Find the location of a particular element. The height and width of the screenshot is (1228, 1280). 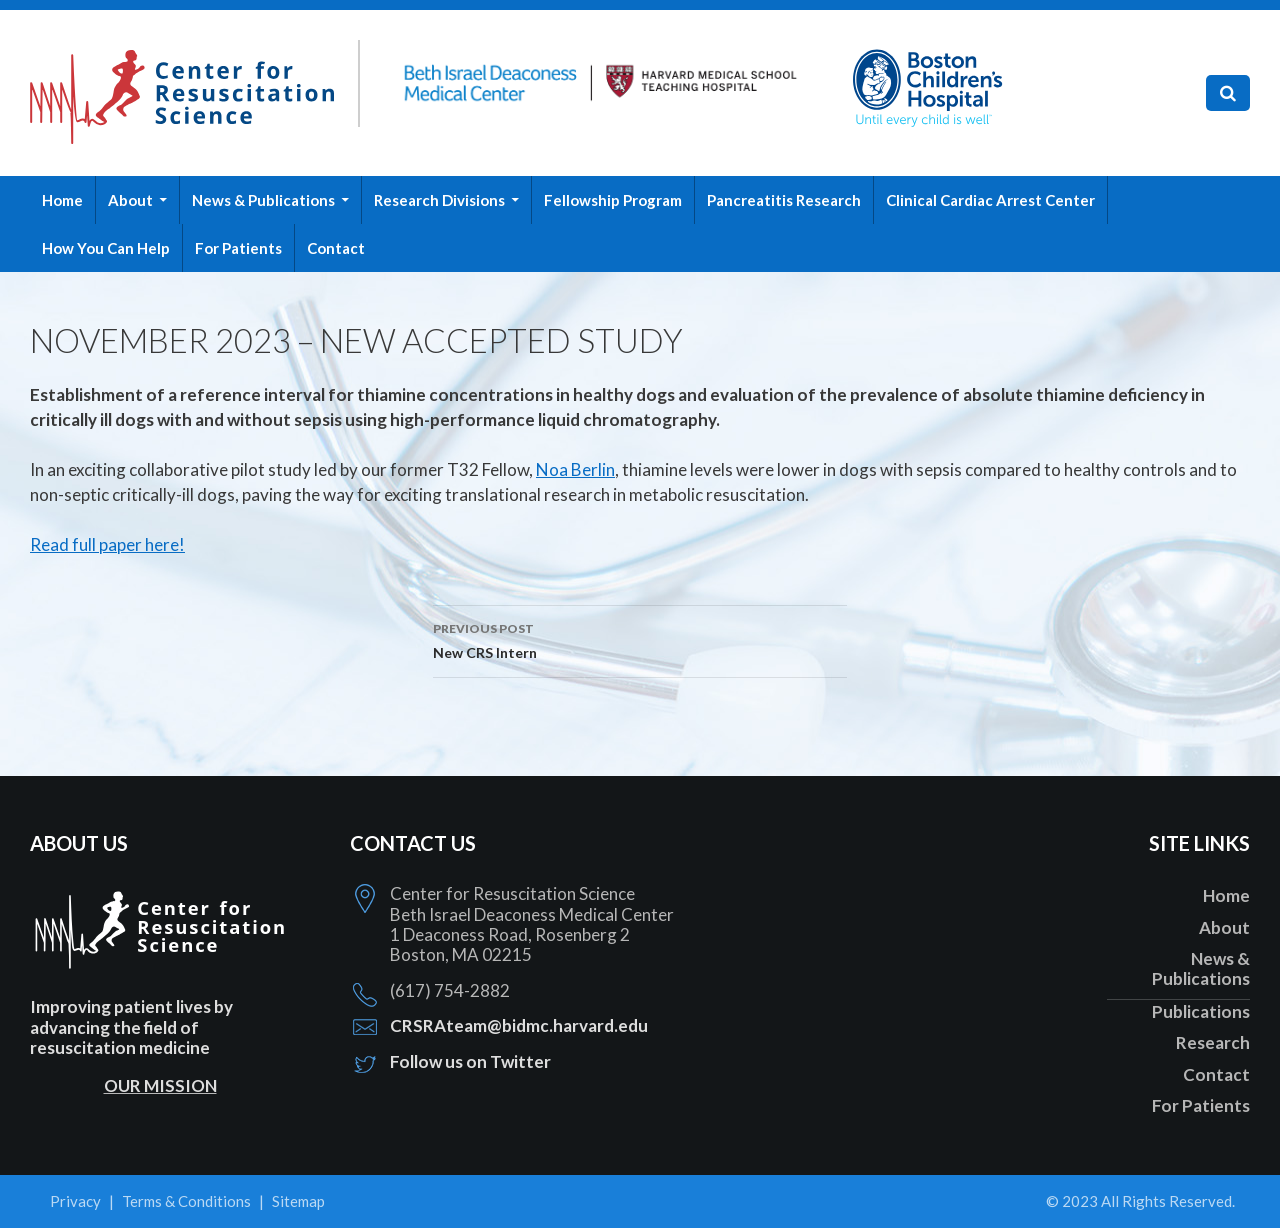

Fellowship Program is located at coordinates (613, 200).